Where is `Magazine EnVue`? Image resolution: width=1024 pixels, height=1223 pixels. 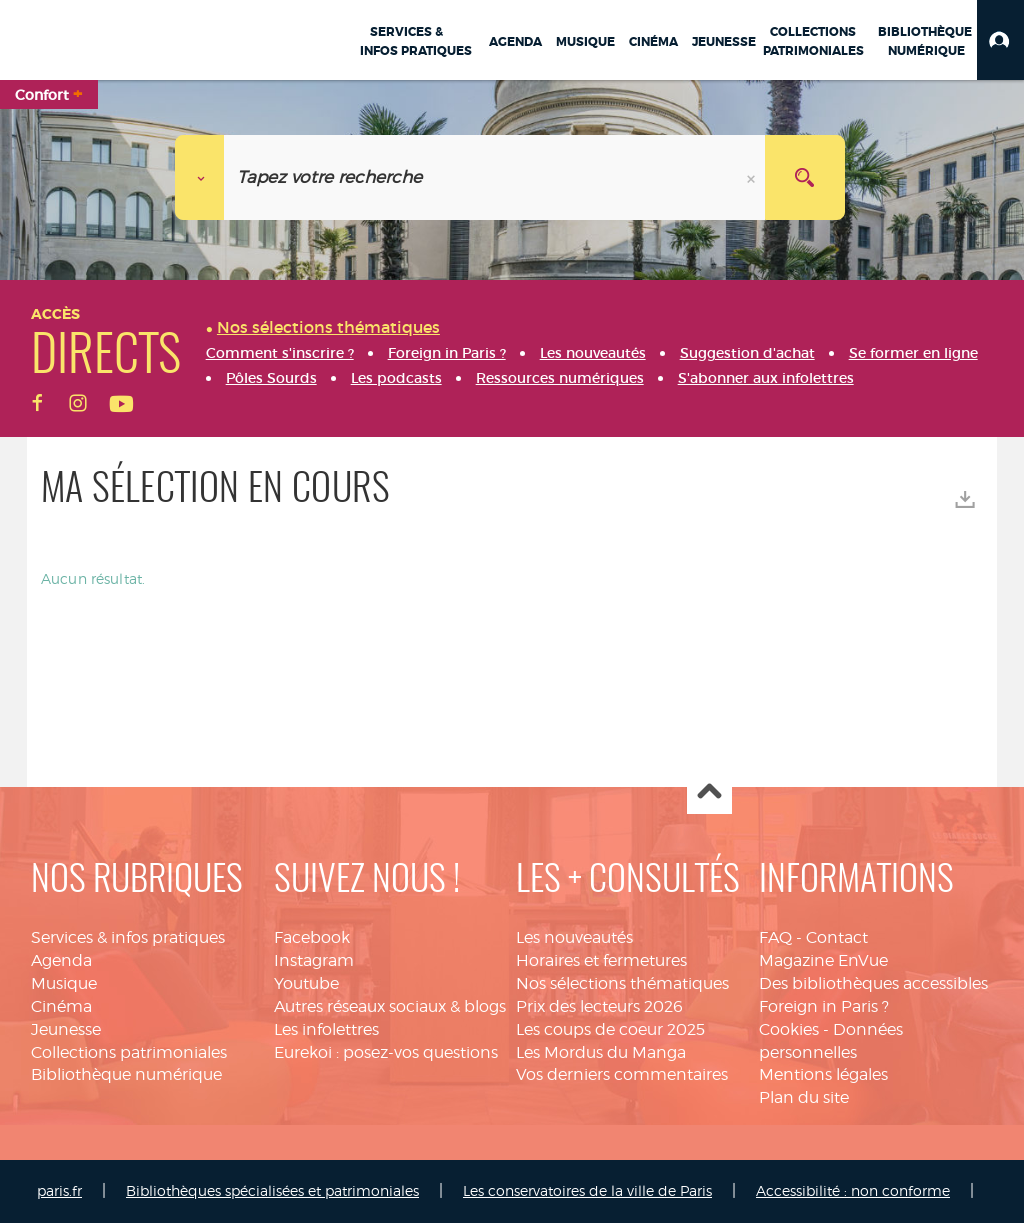
Magazine EnVue is located at coordinates (823, 960).